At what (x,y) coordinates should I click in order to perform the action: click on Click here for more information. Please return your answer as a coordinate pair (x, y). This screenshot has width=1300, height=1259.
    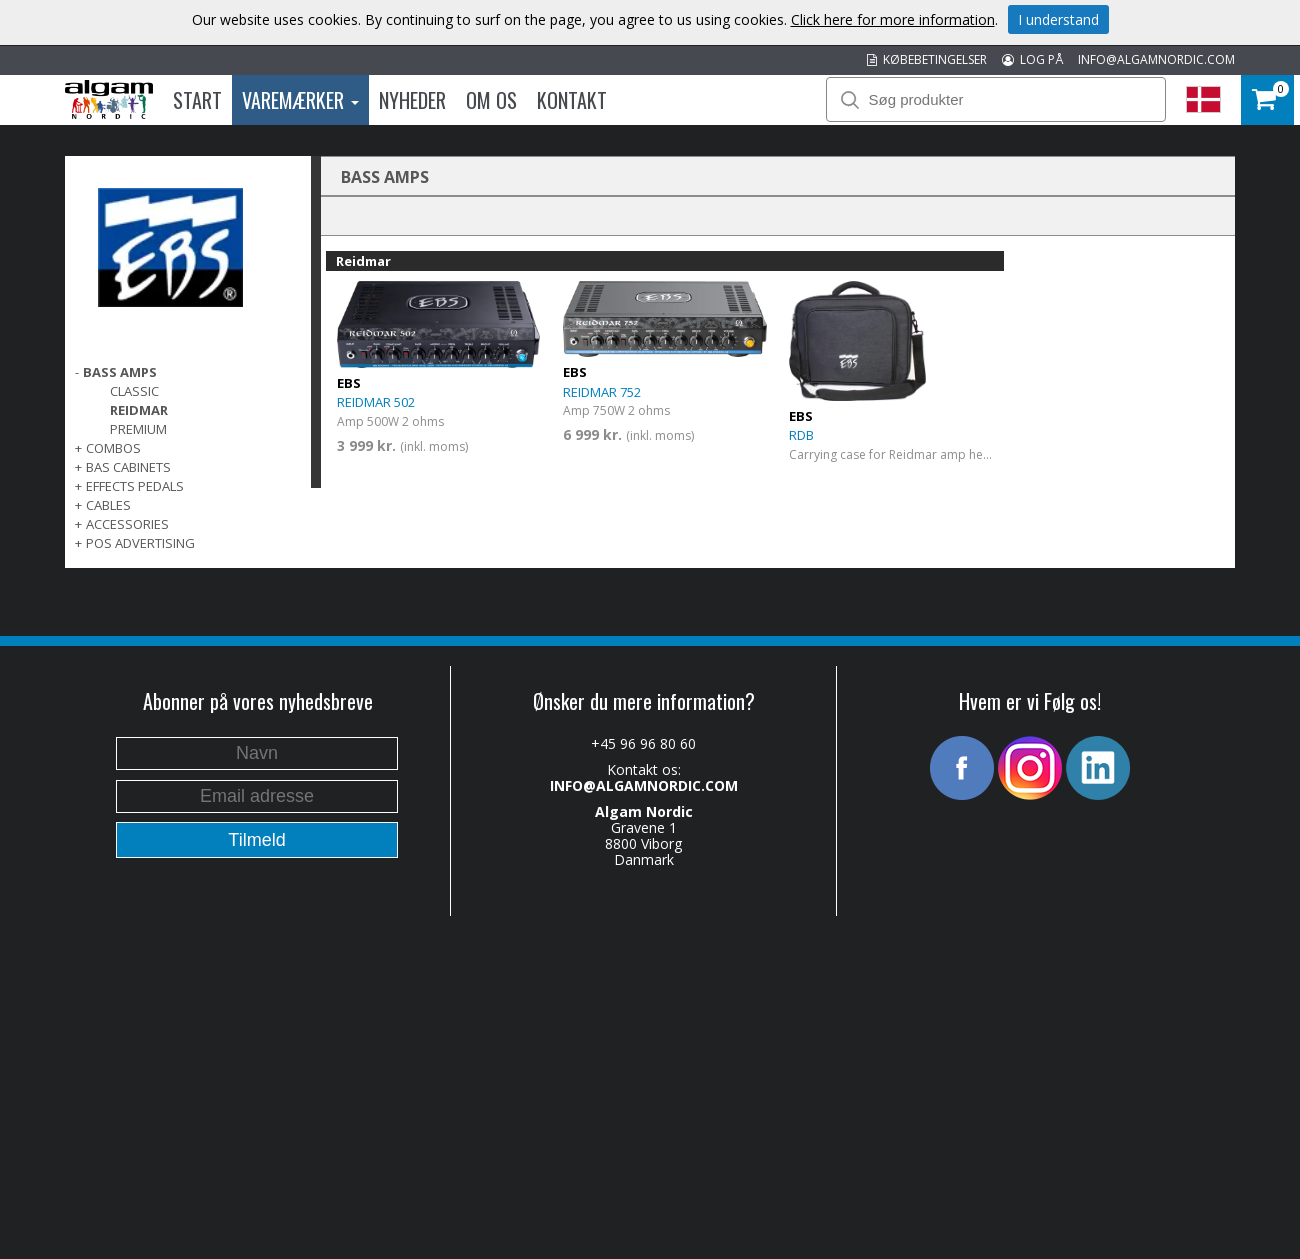
    Looking at the image, I should click on (893, 19).